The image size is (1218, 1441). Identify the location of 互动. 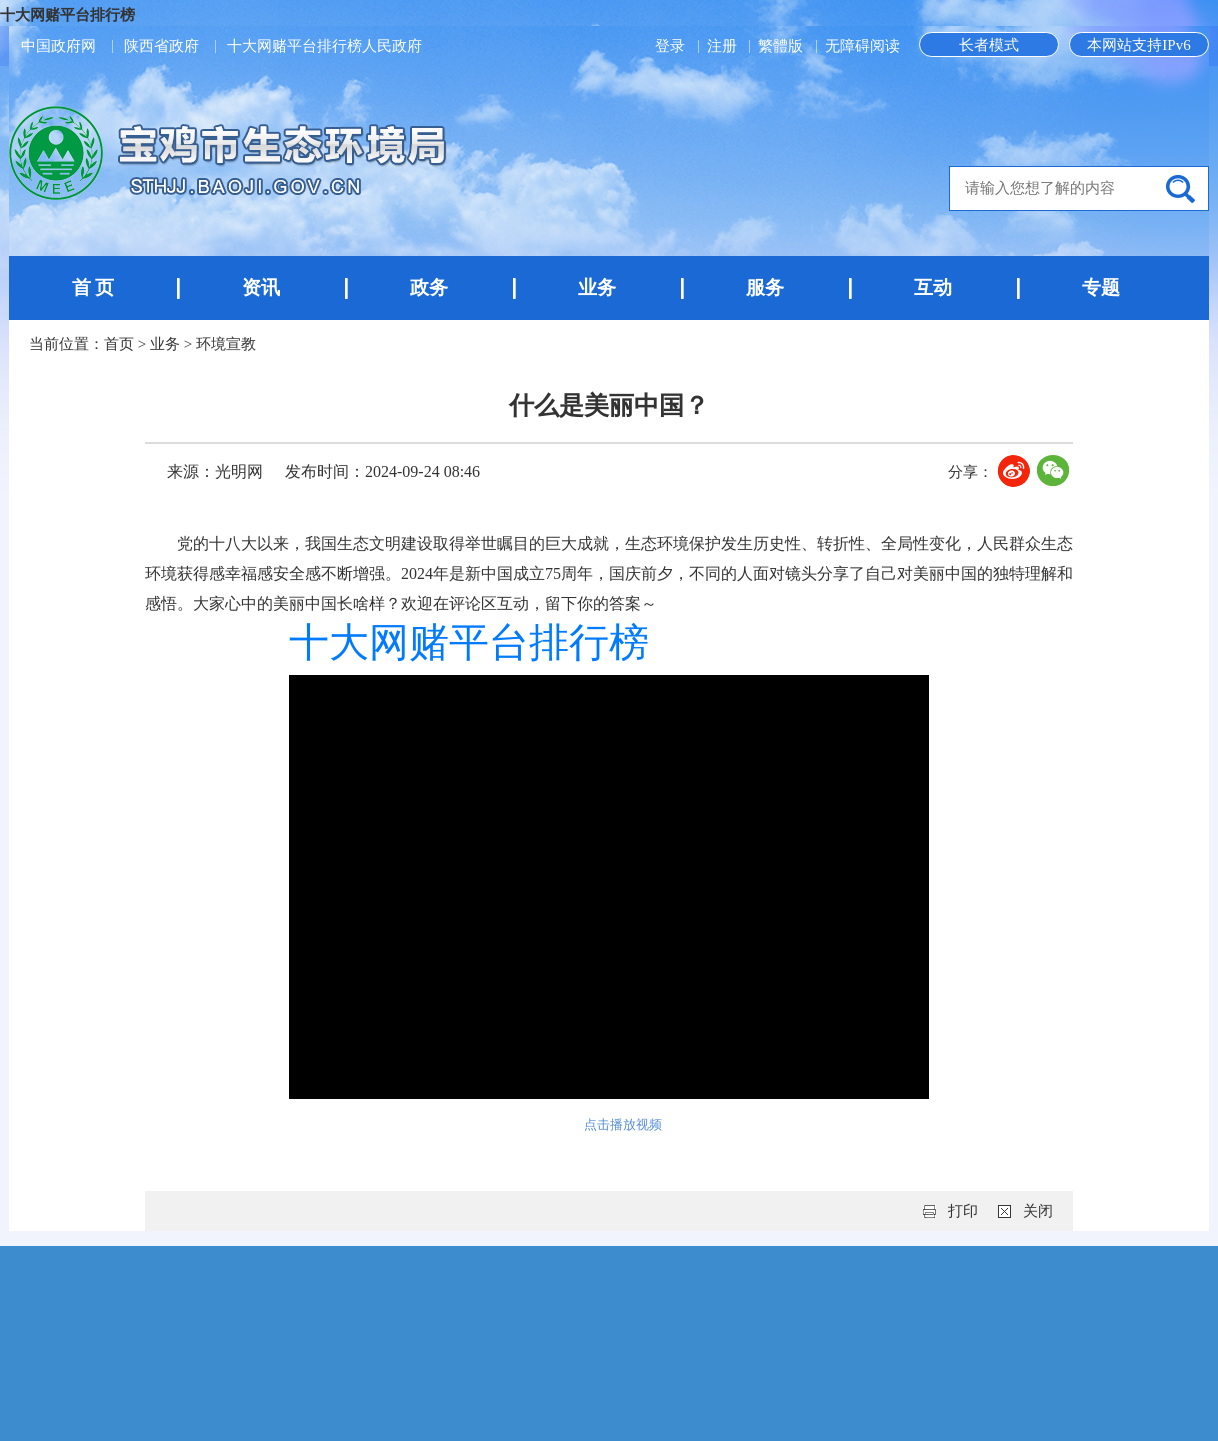
(933, 287).